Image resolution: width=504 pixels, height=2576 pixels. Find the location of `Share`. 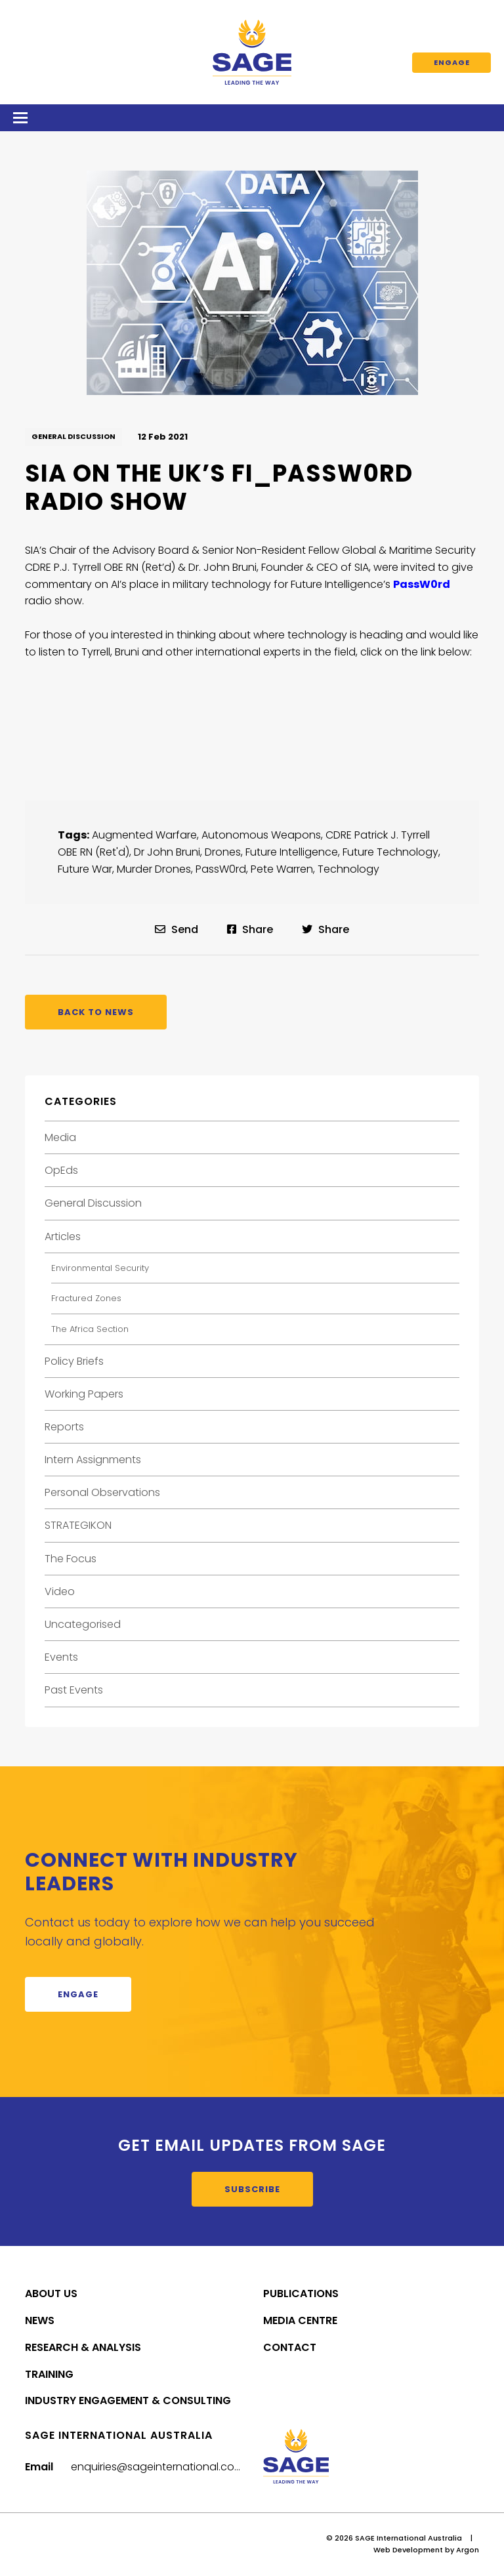

Share is located at coordinates (250, 929).